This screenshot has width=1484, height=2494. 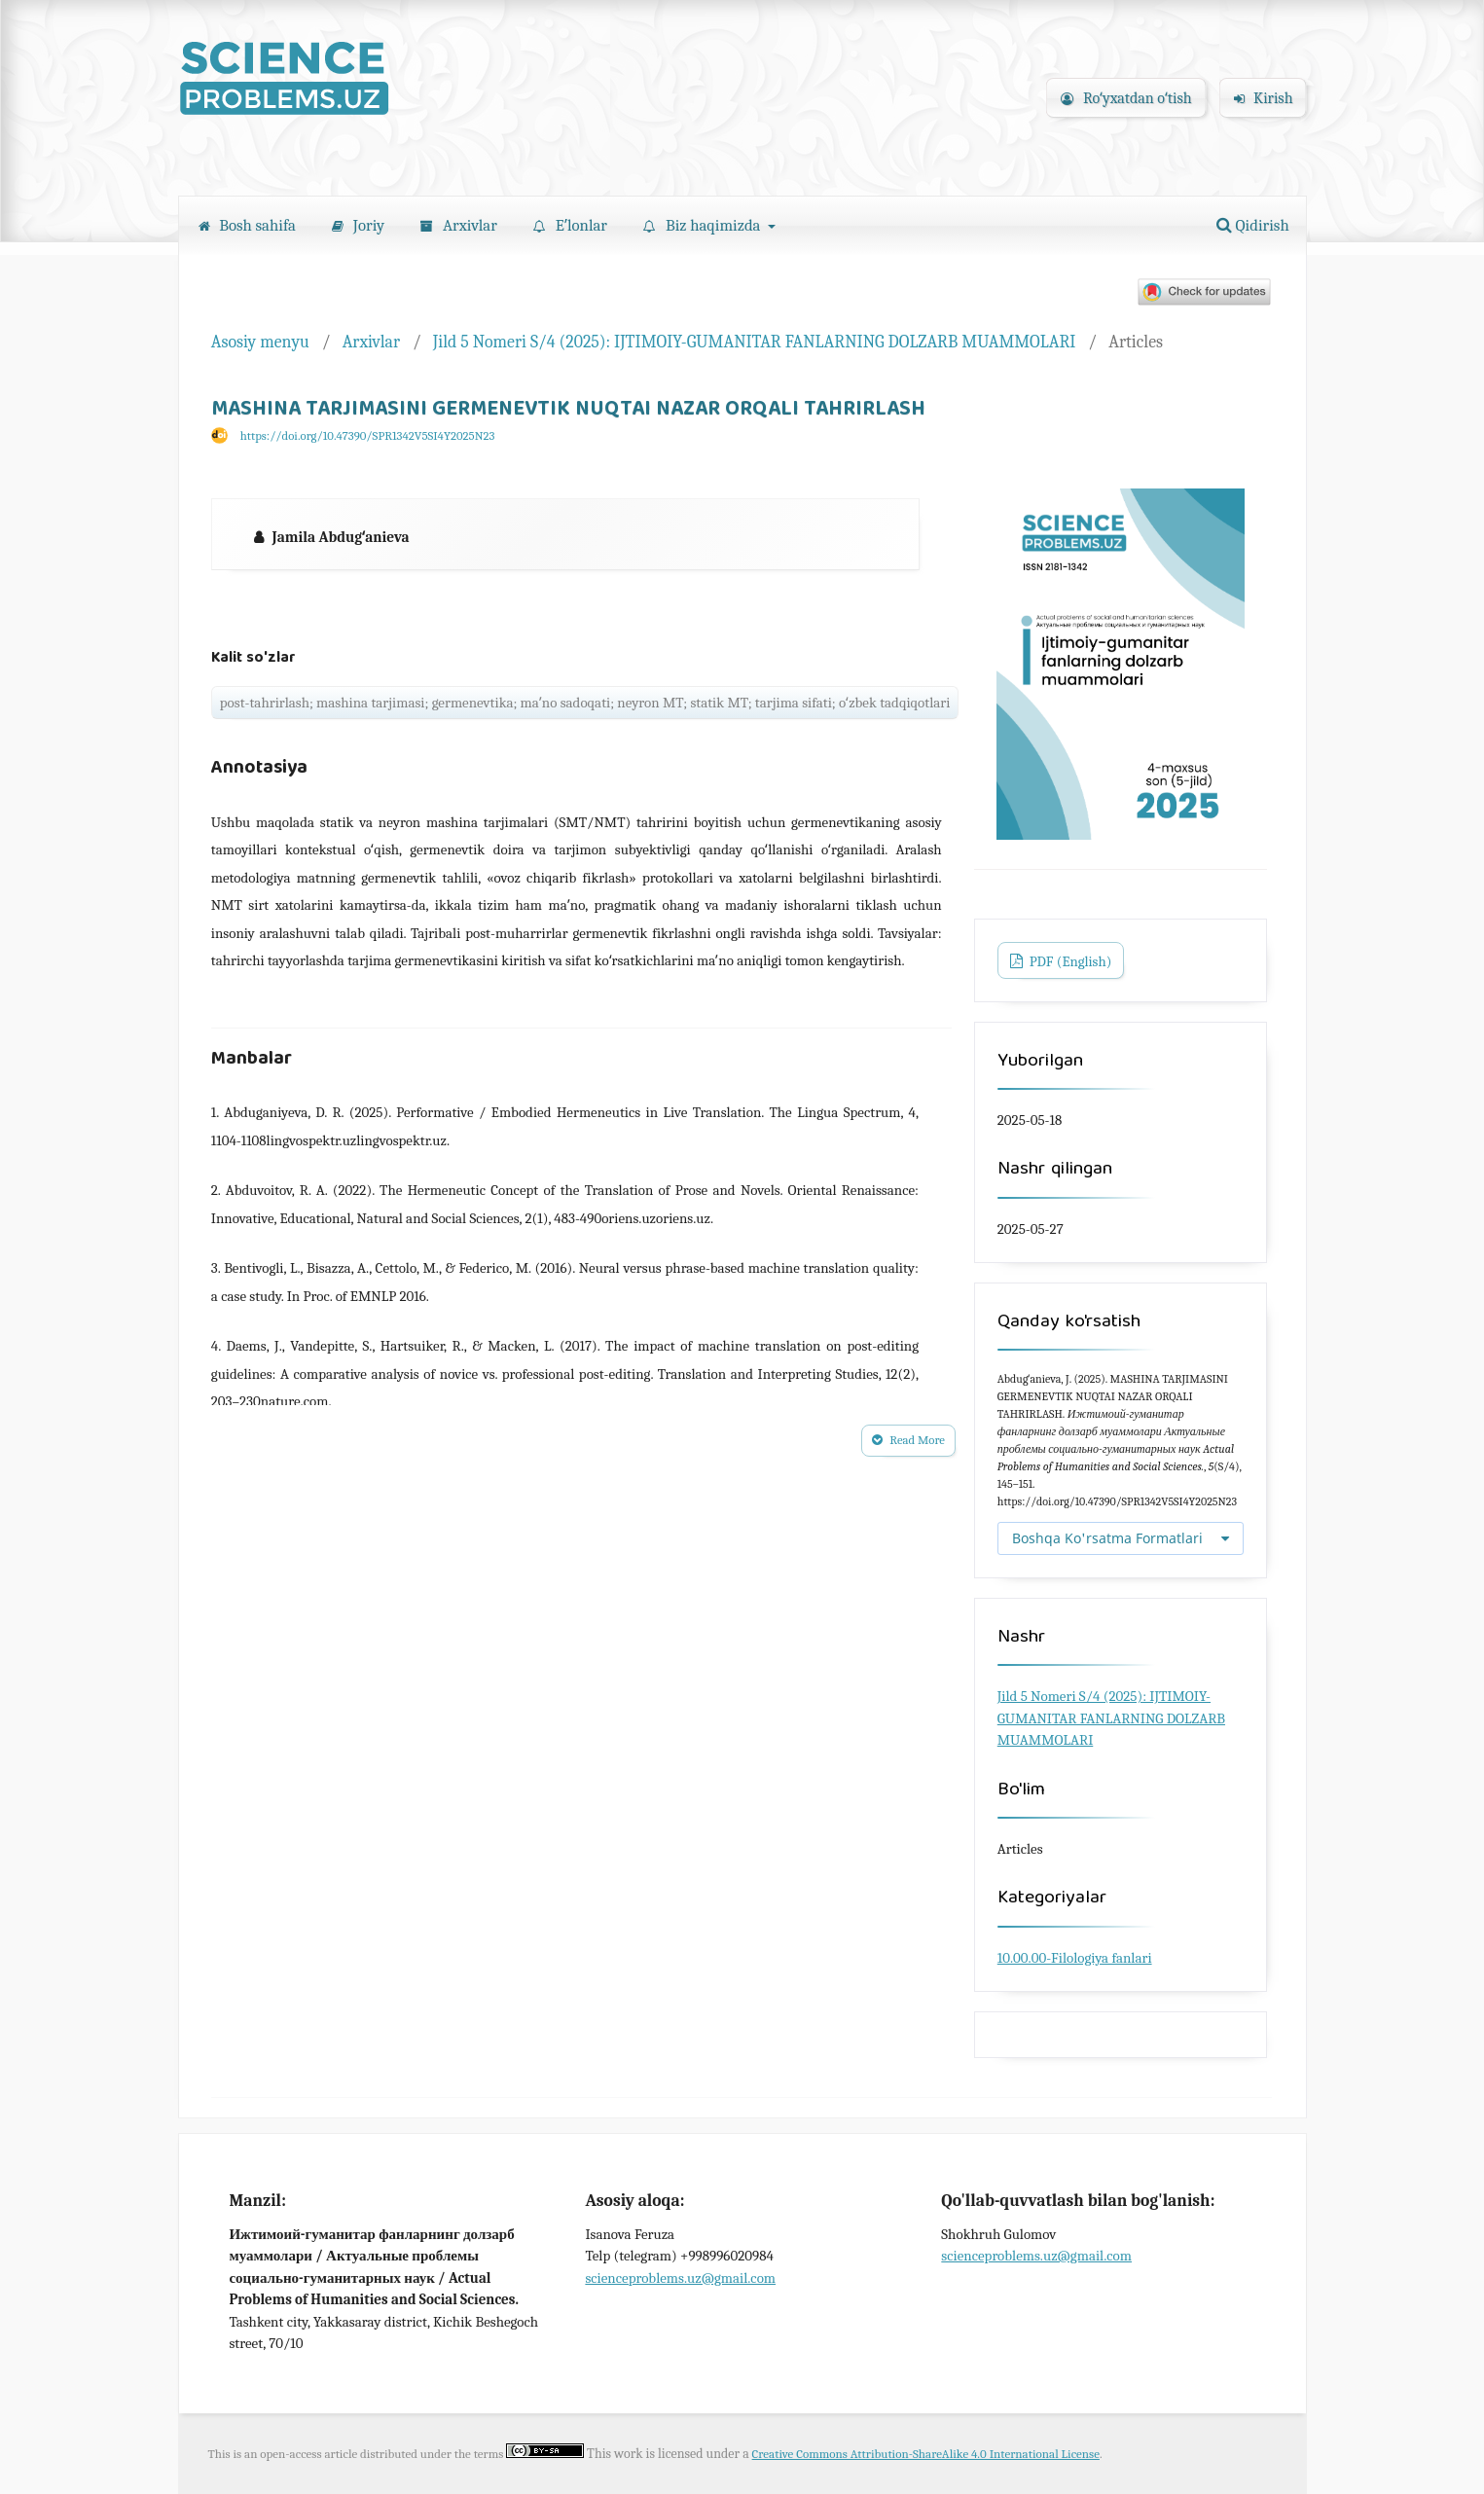 I want to click on Joriy, so click(x=358, y=225).